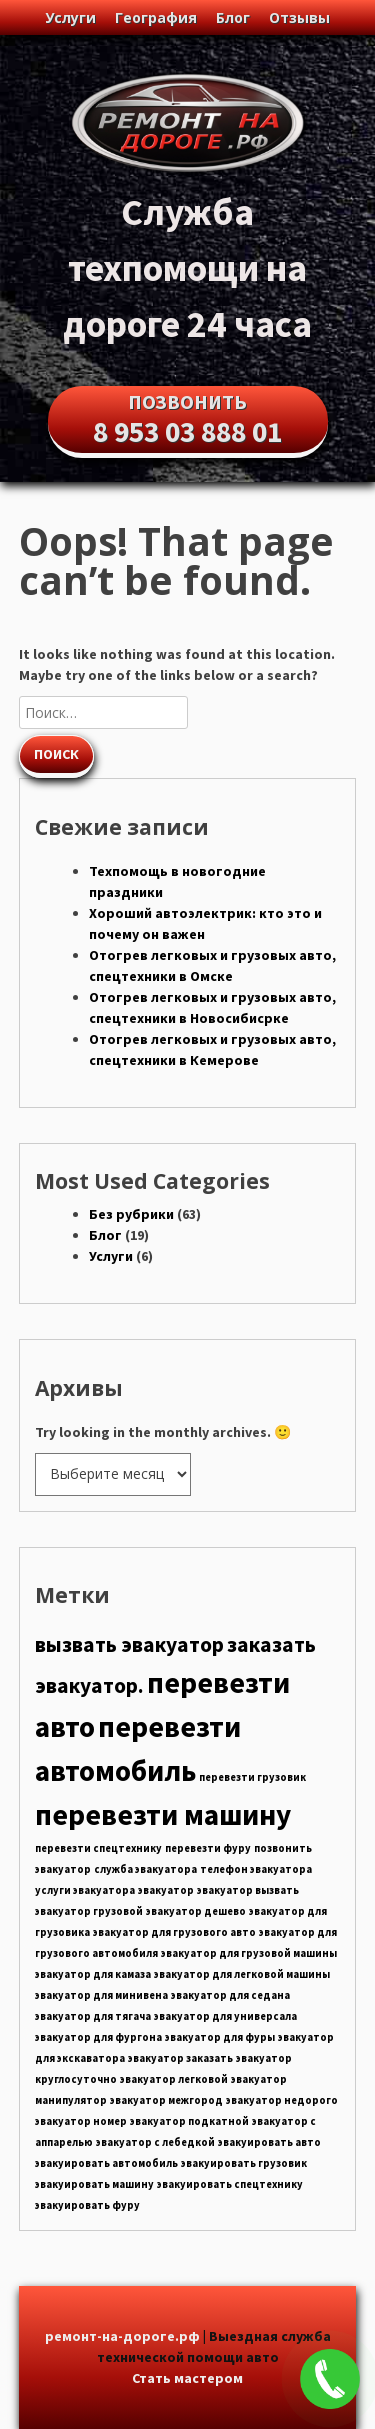  What do you see at coordinates (225, 2016) in the screenshot?
I see `эвакуатор для универсала [эвакуатор для универсала (5 элементов)]` at bounding box center [225, 2016].